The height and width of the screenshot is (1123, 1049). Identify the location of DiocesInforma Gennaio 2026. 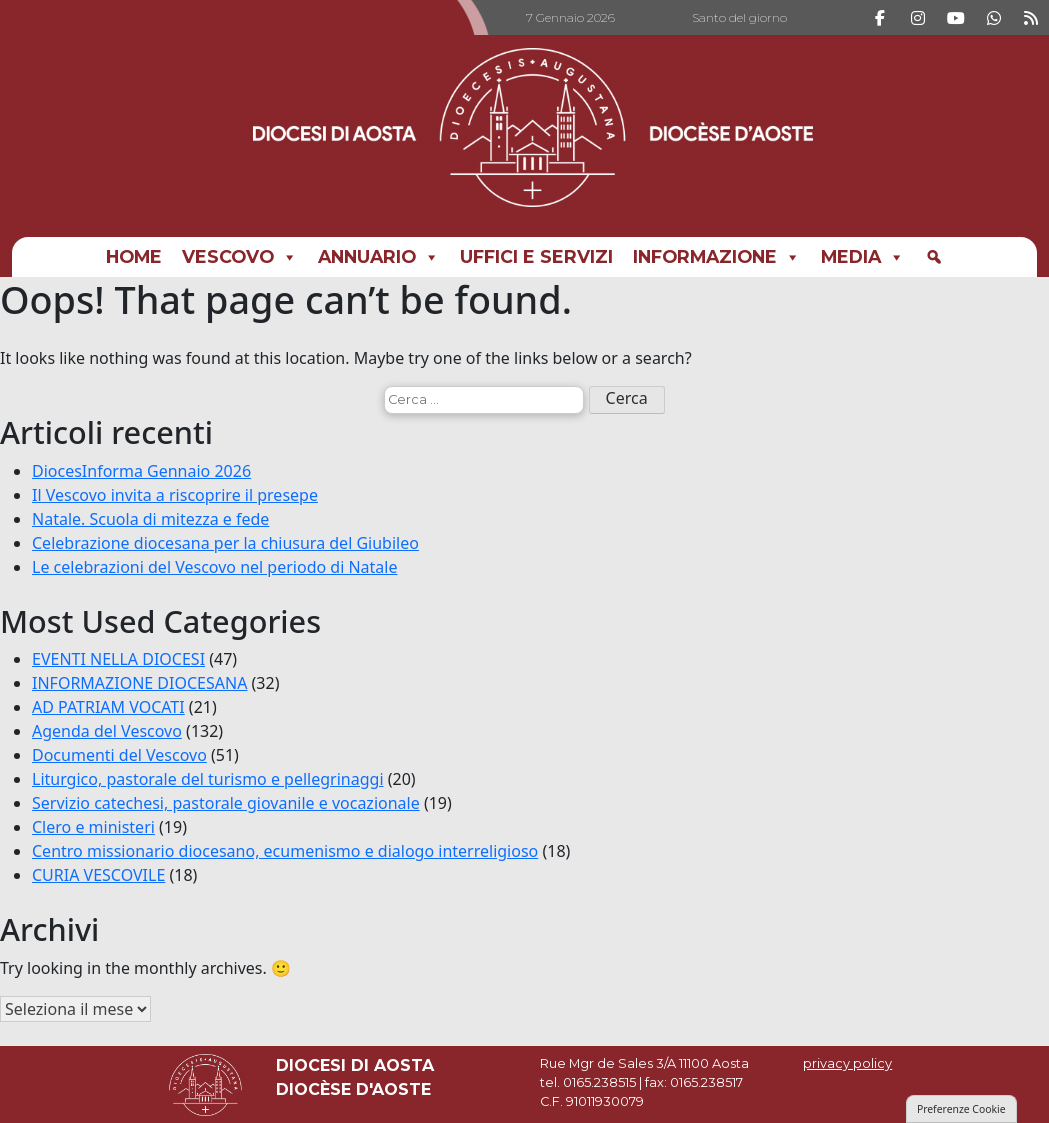
(141, 471).